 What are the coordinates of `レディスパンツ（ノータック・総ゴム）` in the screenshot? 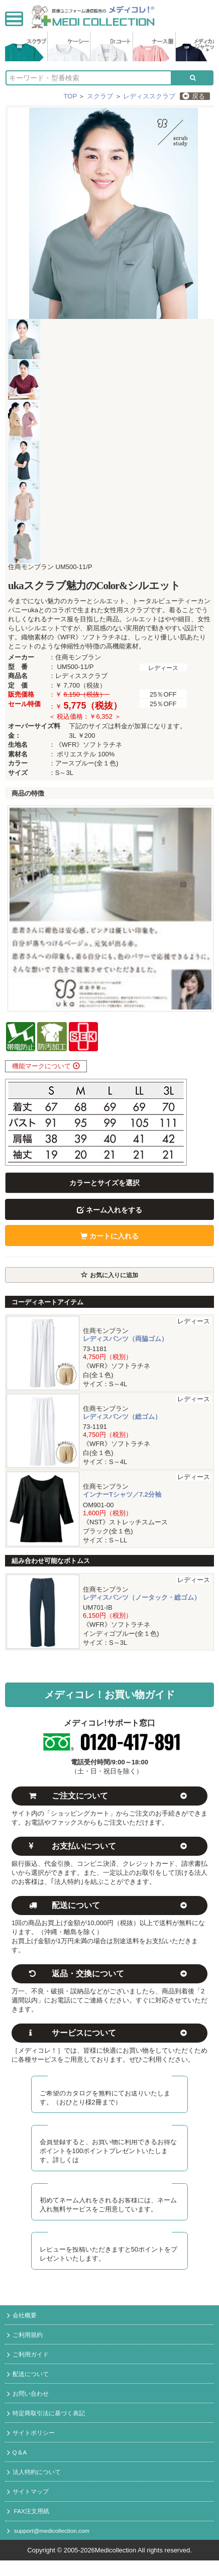 It's located at (141, 1597).